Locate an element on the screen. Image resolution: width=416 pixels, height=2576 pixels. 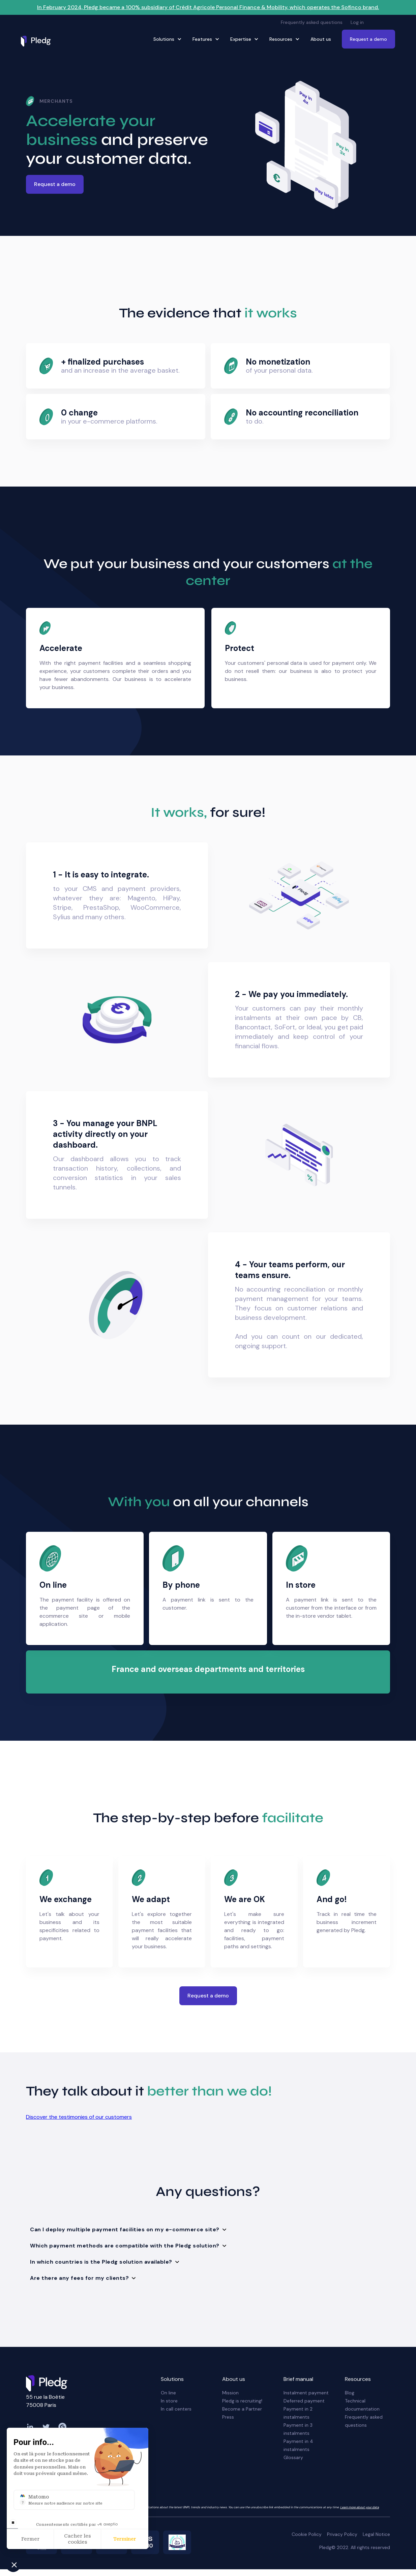
Press is located at coordinates (228, 2417).